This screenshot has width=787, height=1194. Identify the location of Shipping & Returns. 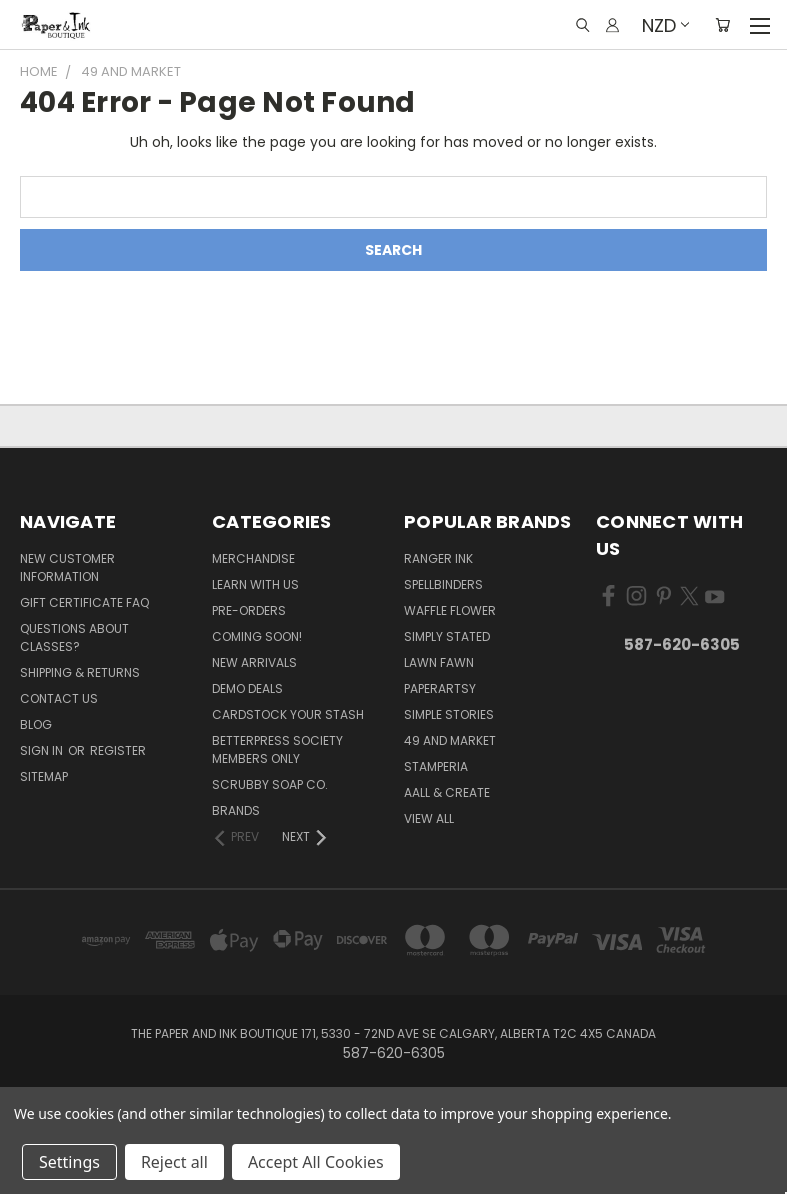
(80, 672).